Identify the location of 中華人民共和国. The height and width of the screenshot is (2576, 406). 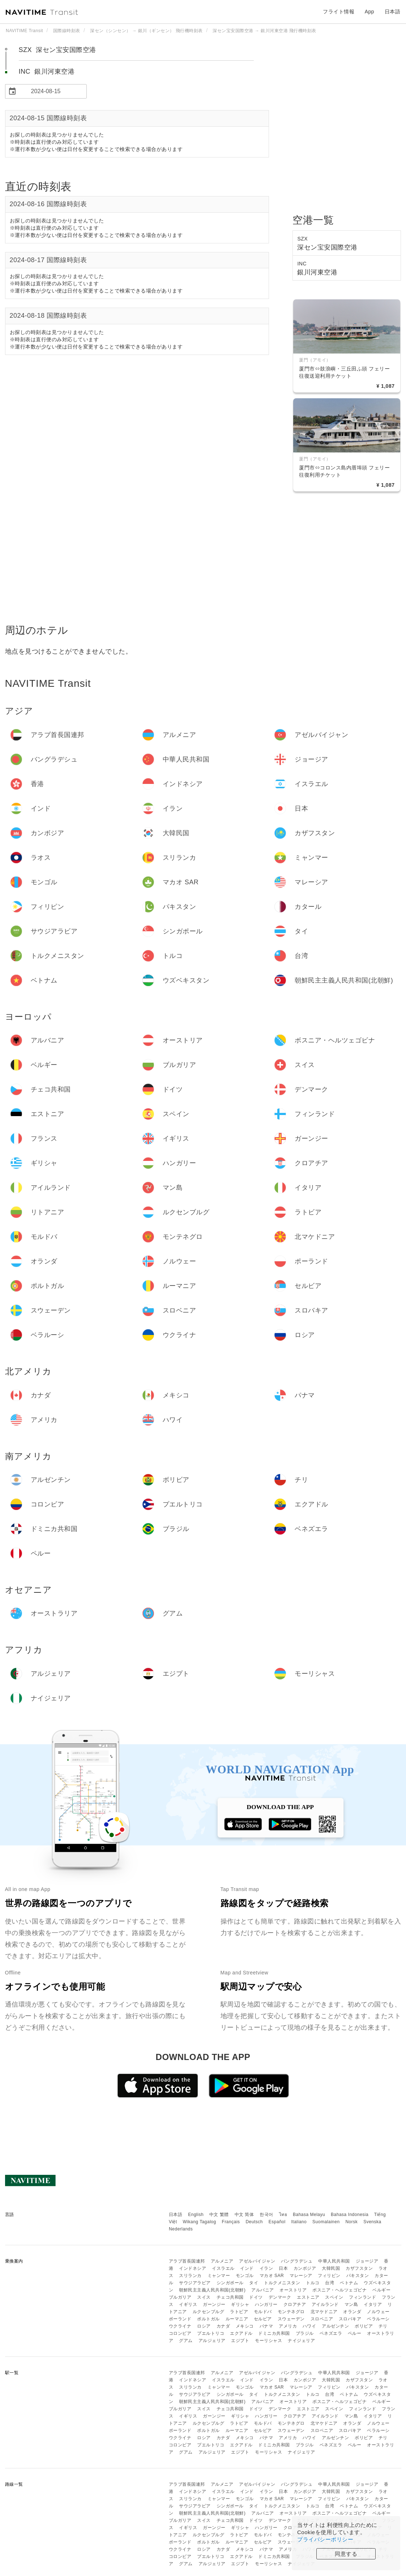
(334, 2261).